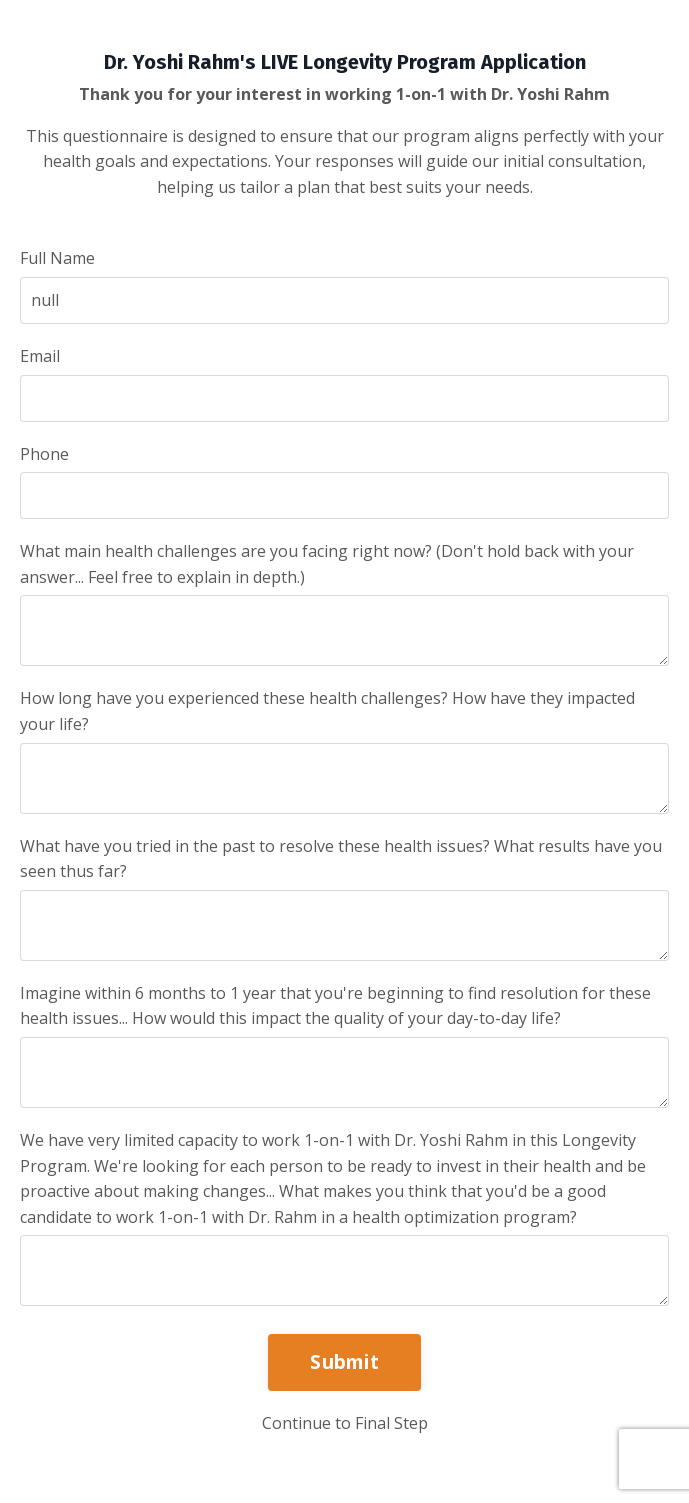  What do you see at coordinates (341, 859) in the screenshot?
I see `What have you tried in the past to resolve these health issues? What results have you seen thus far?` at bounding box center [341, 859].